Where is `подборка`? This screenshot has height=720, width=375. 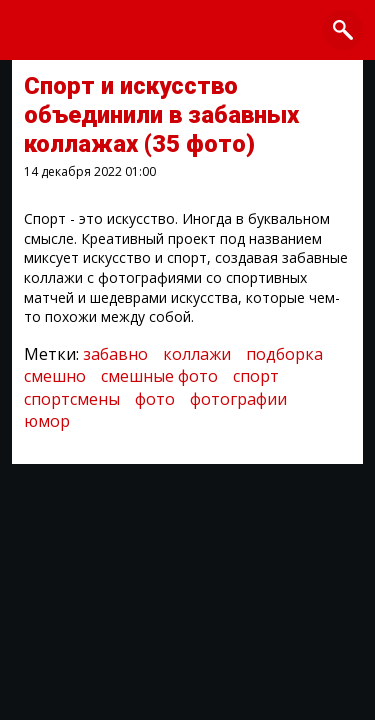
подборка is located at coordinates (284, 354).